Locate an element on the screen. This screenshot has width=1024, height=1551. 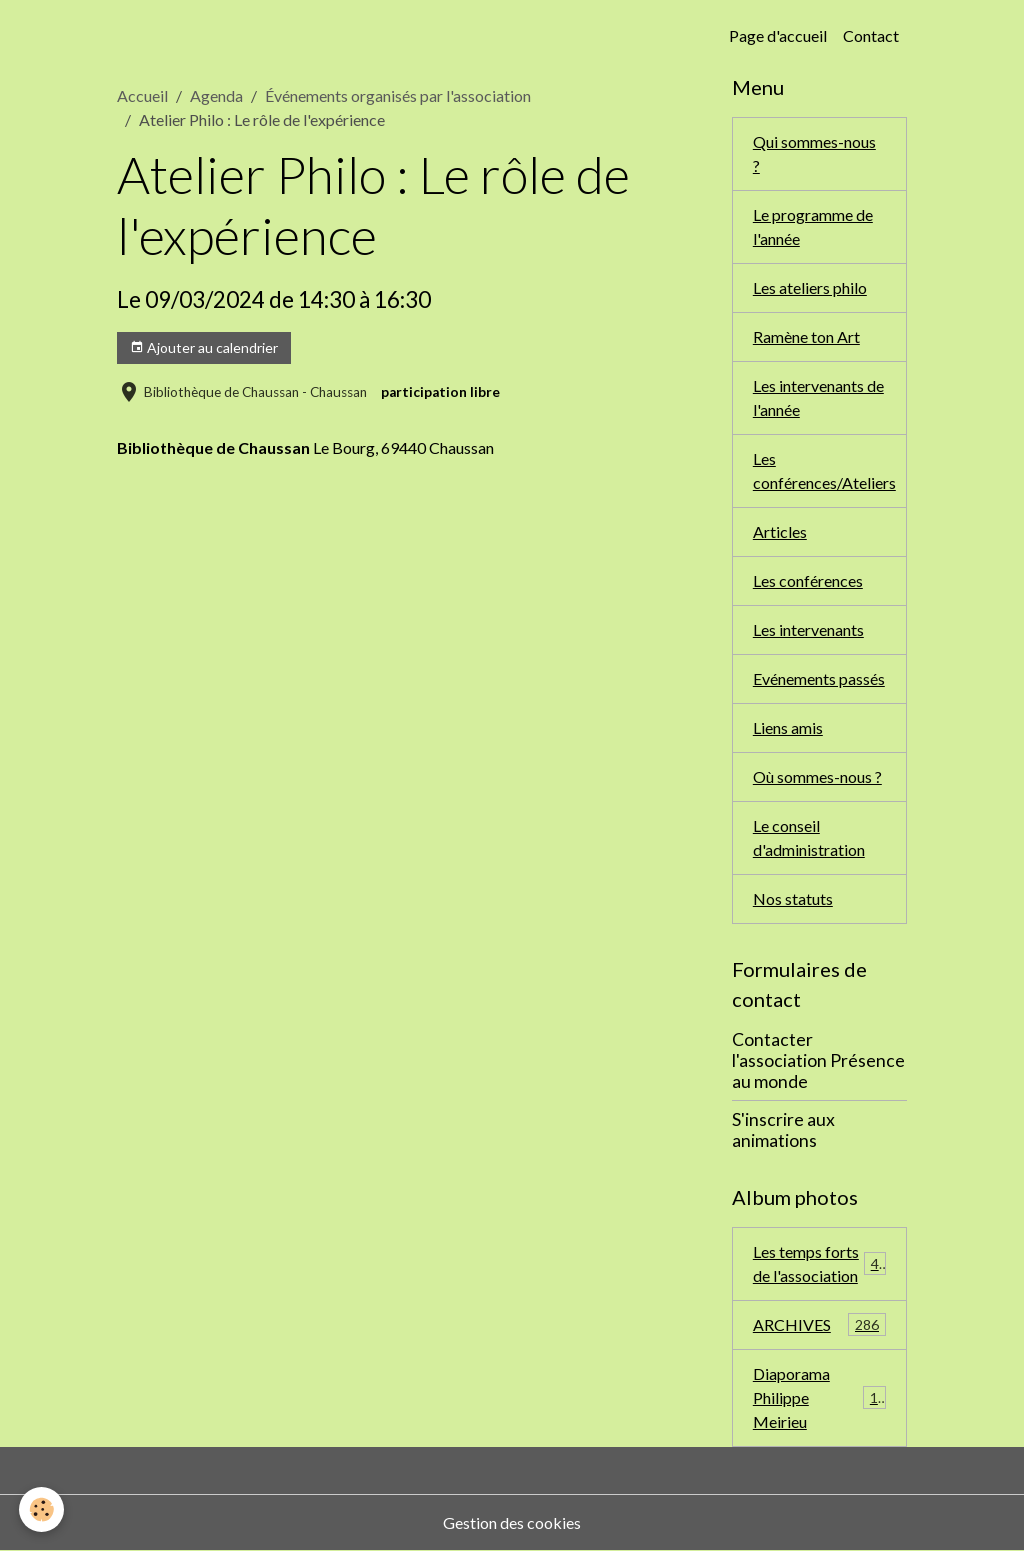
[Cookies] is located at coordinates (42, 1509).